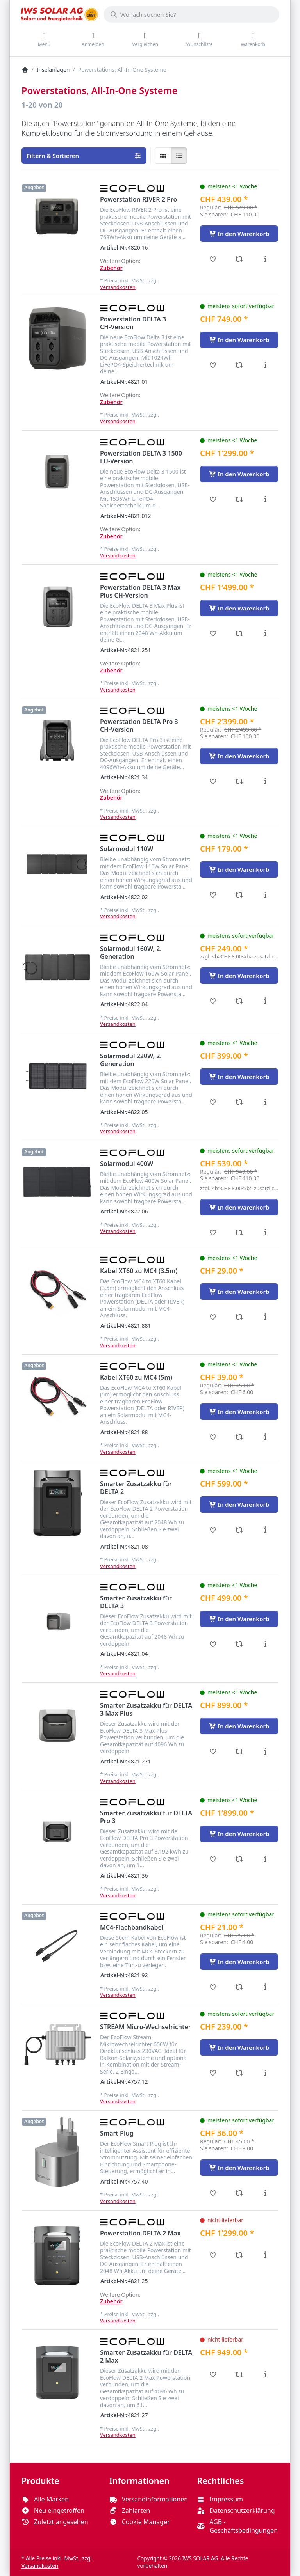 The width and height of the screenshot is (300, 2576). Describe the element at coordinates (239, 756) in the screenshot. I see `[In den Warenkorb - Powerstation DELTA Pro 3 CH-Version]` at that location.